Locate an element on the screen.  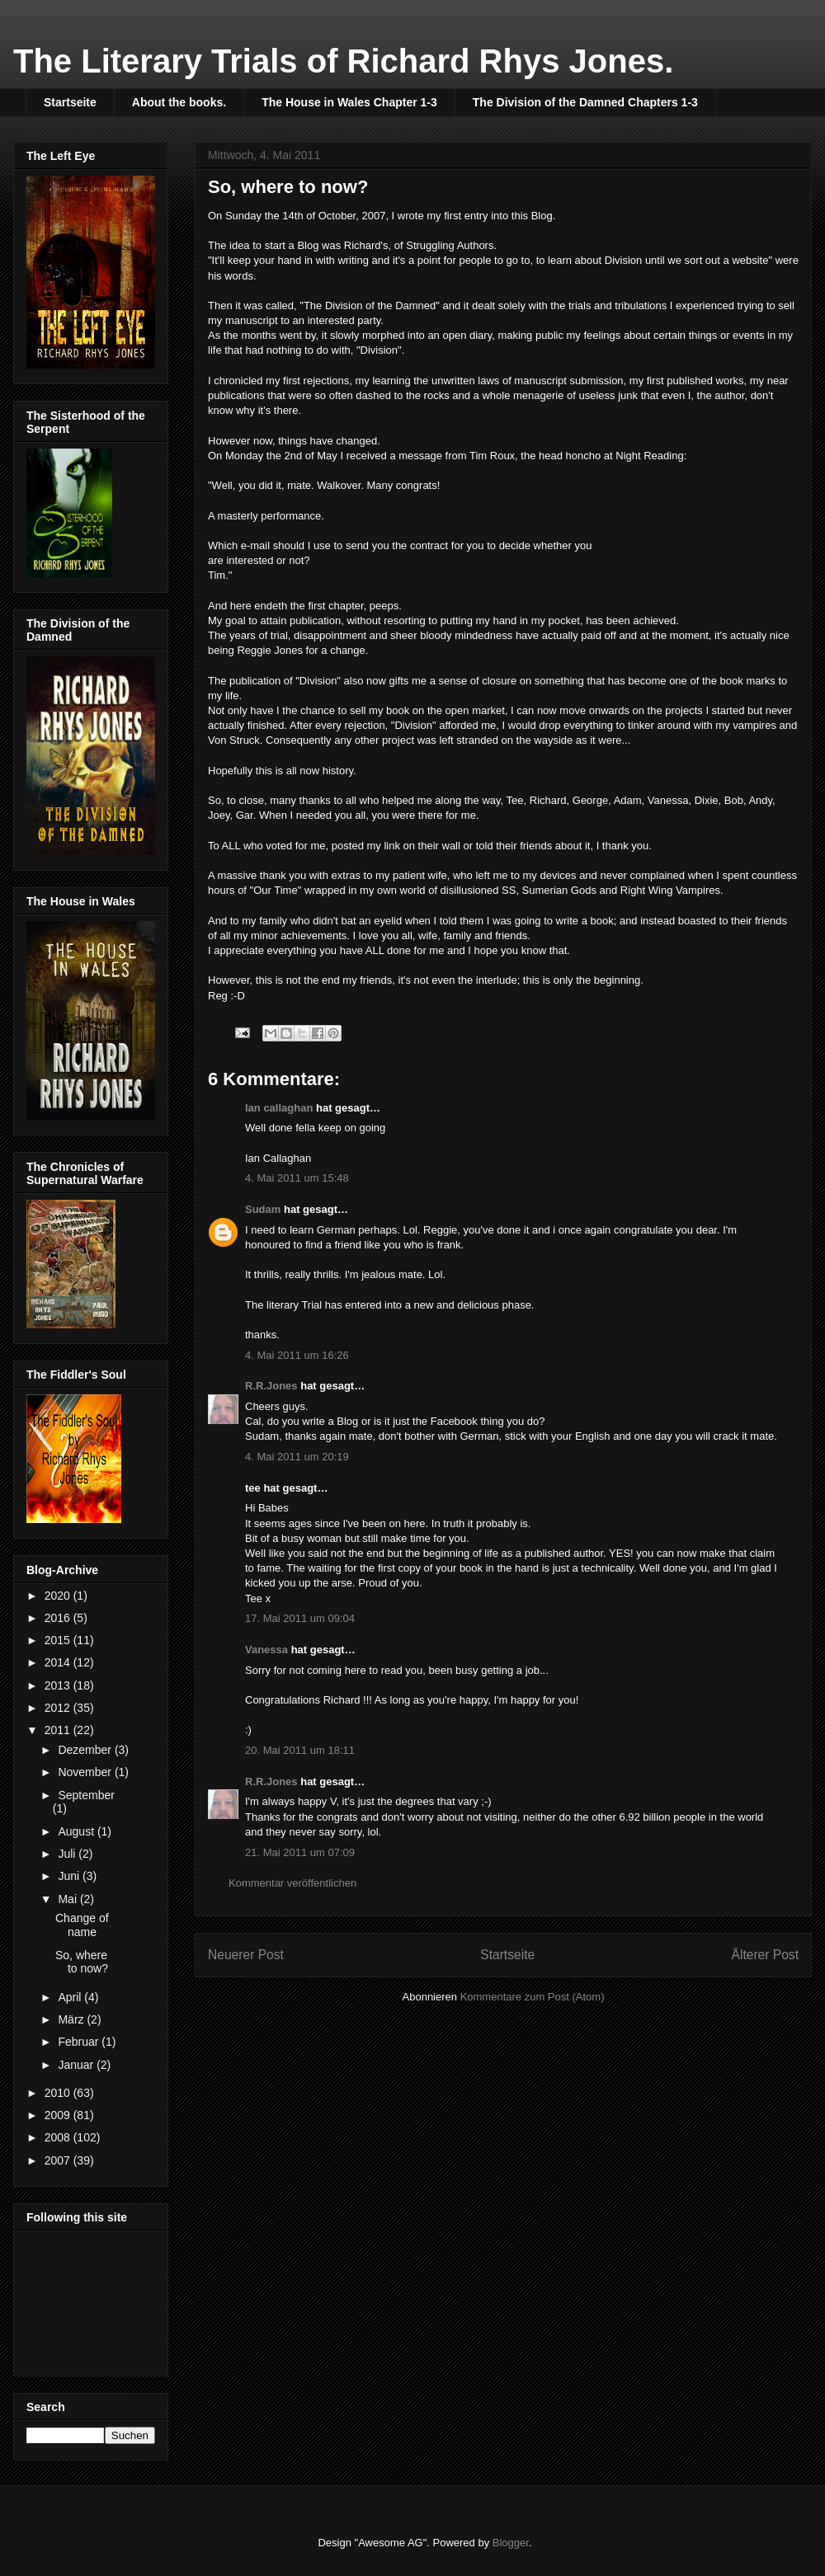
Älterer Post is located at coordinates (765, 1955).